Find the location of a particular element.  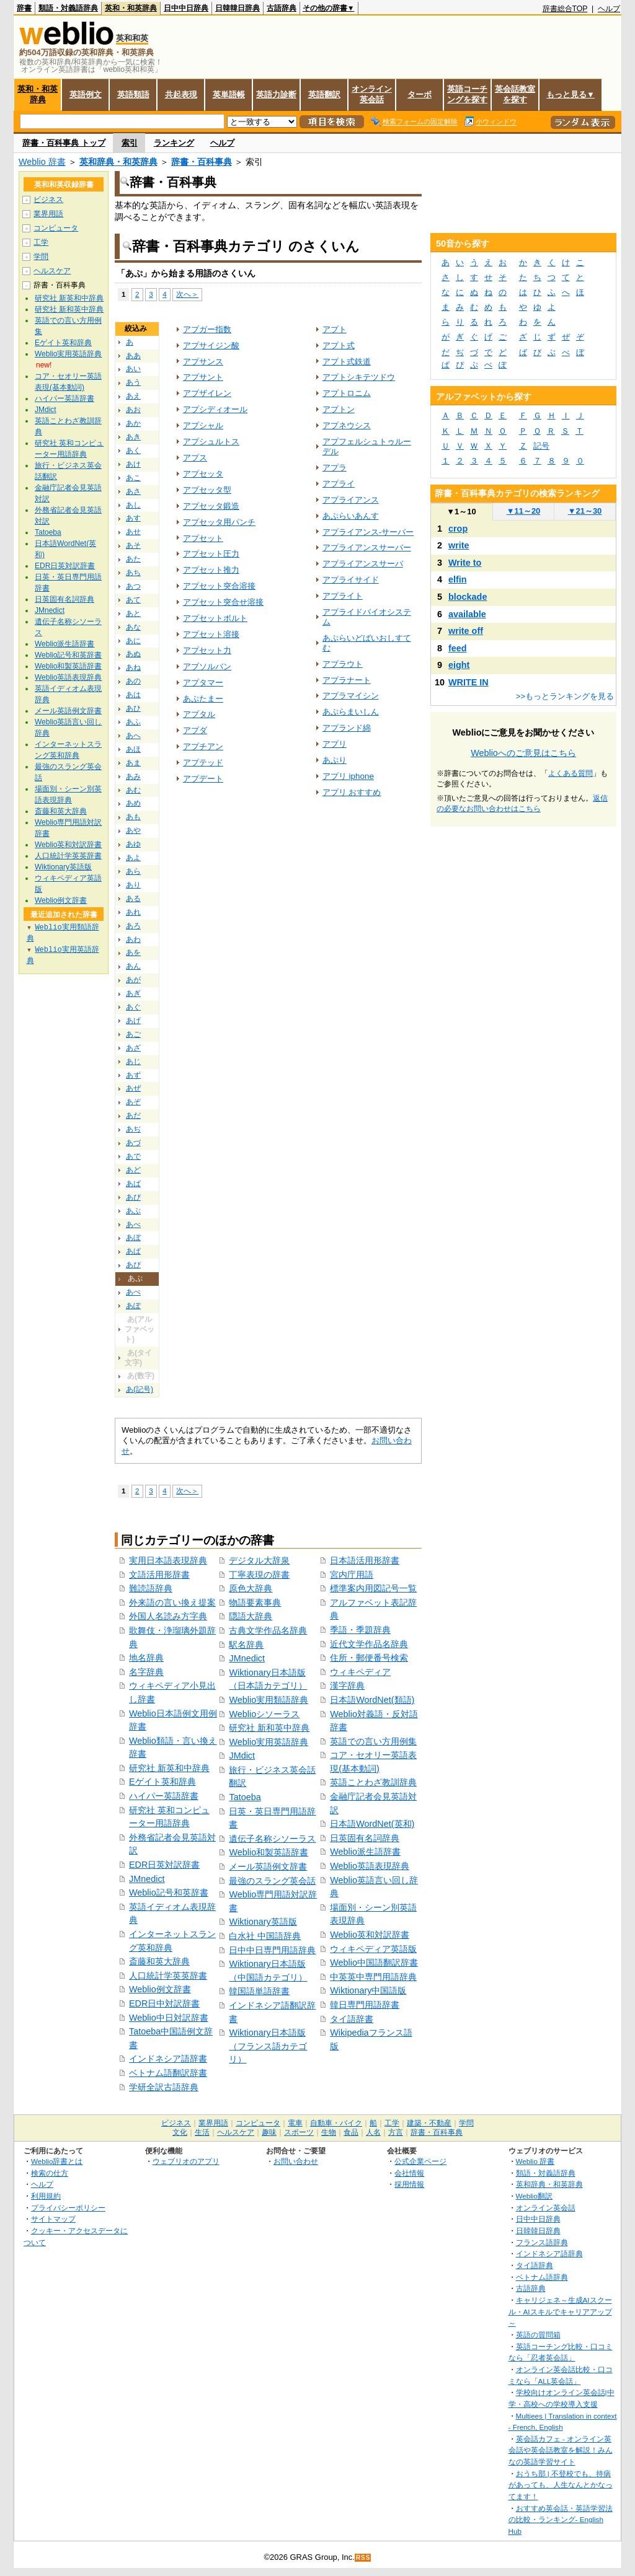

あば is located at coordinates (133, 1183).